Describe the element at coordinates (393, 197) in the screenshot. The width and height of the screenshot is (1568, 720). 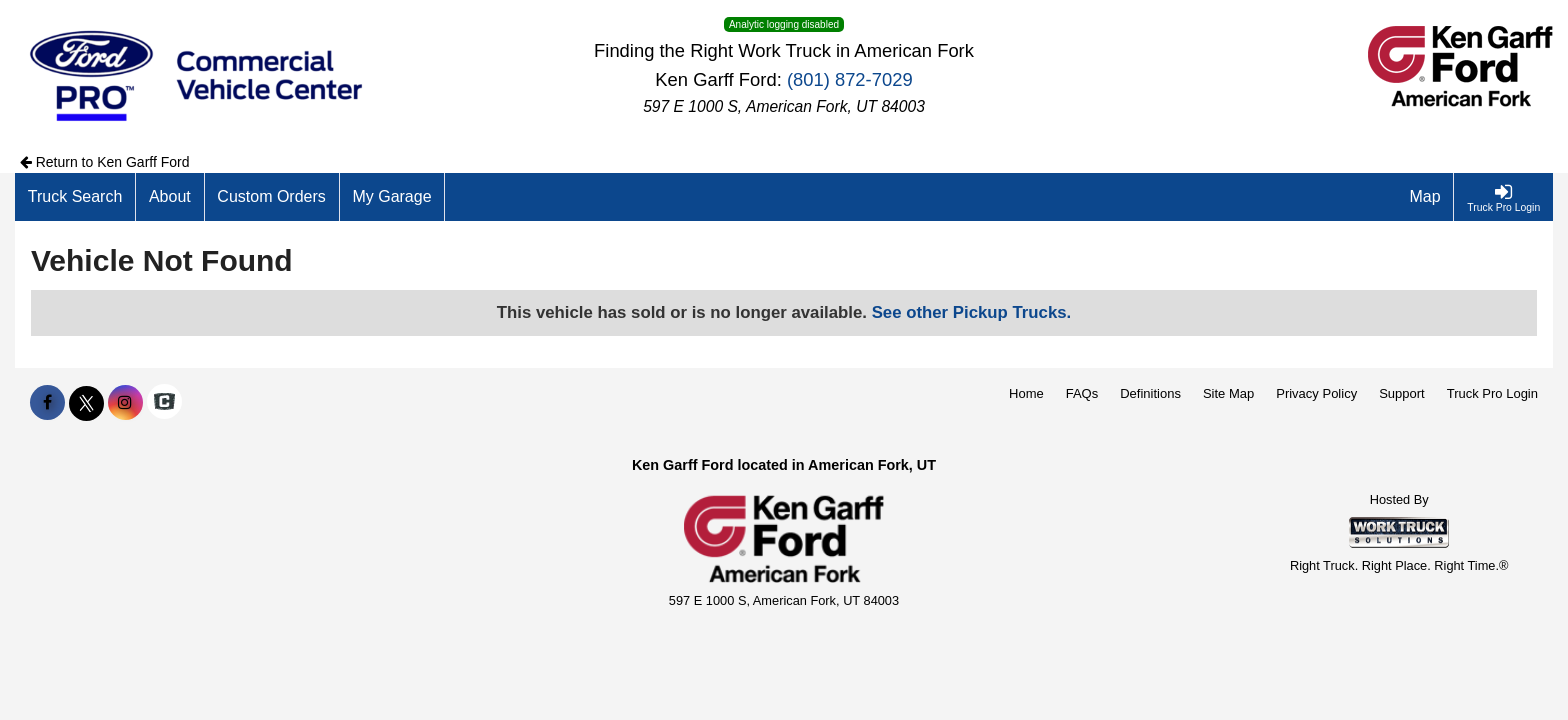
I see `[My Garage]` at that location.